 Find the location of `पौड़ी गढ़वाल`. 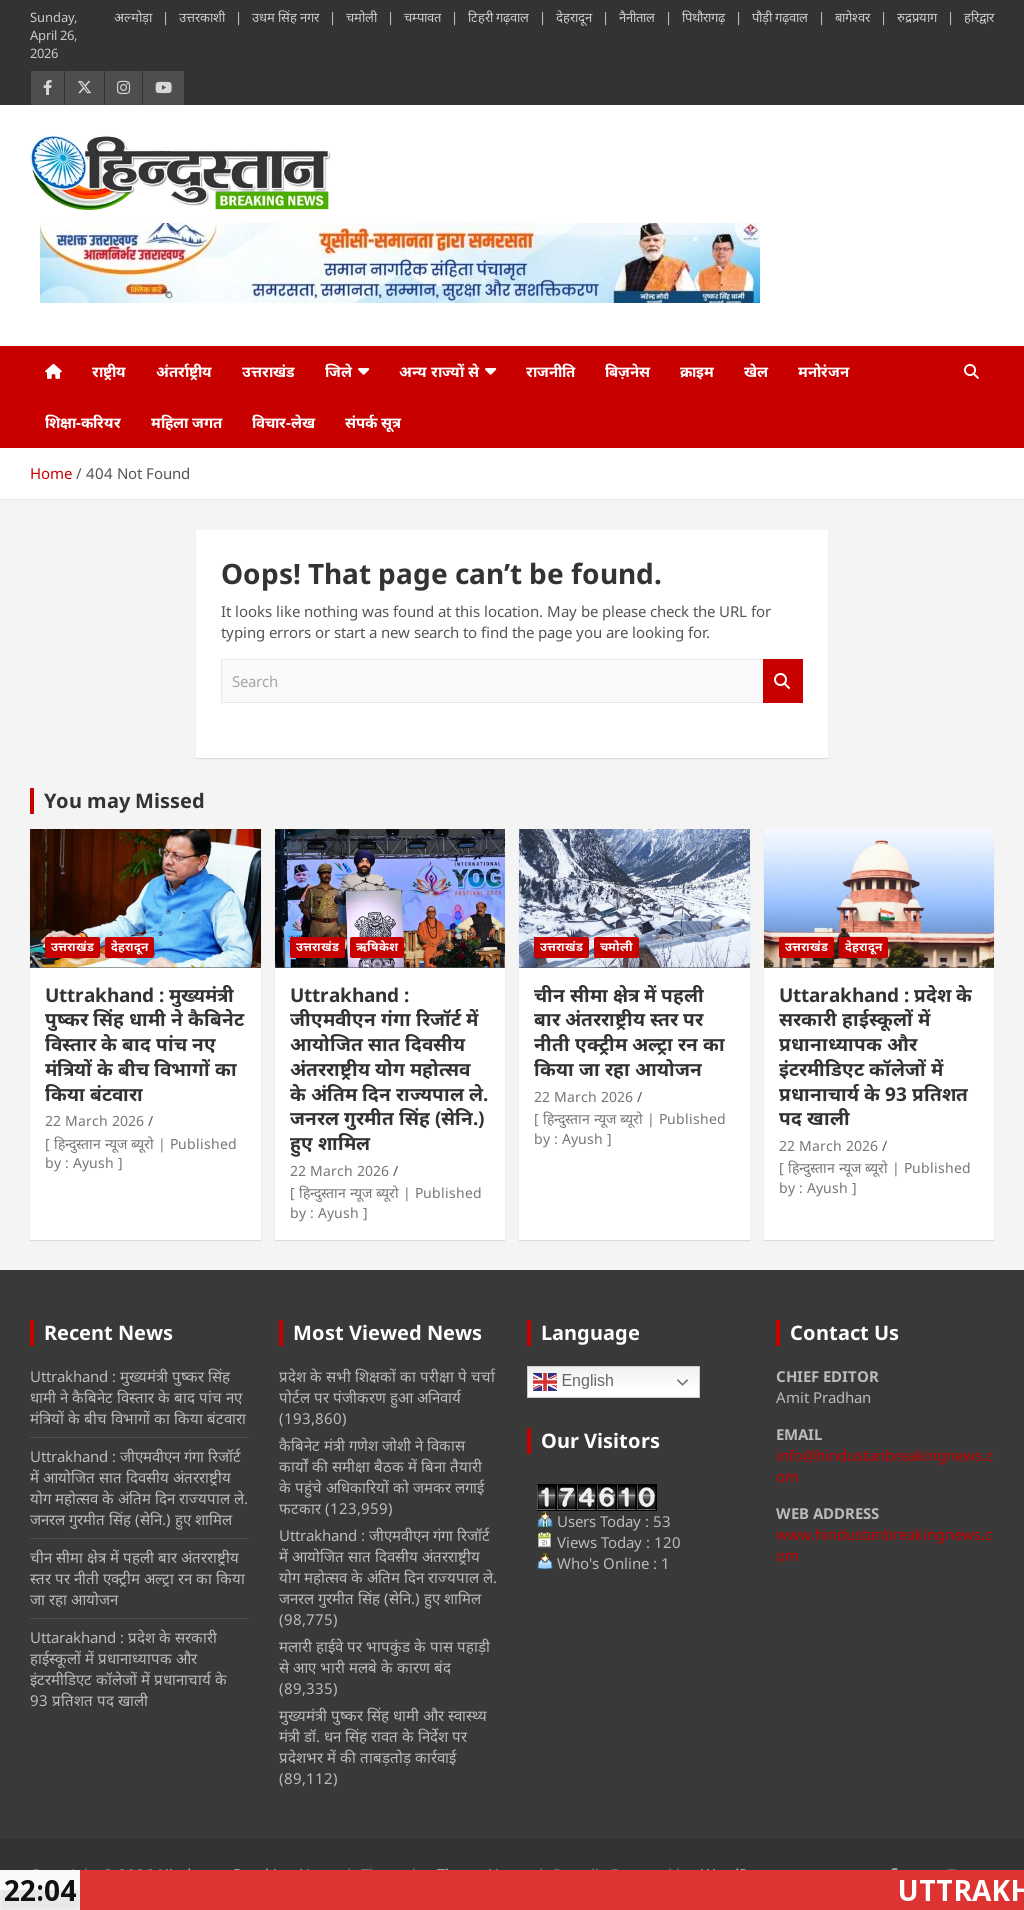

पौड़ी गढ़वाल is located at coordinates (780, 17).